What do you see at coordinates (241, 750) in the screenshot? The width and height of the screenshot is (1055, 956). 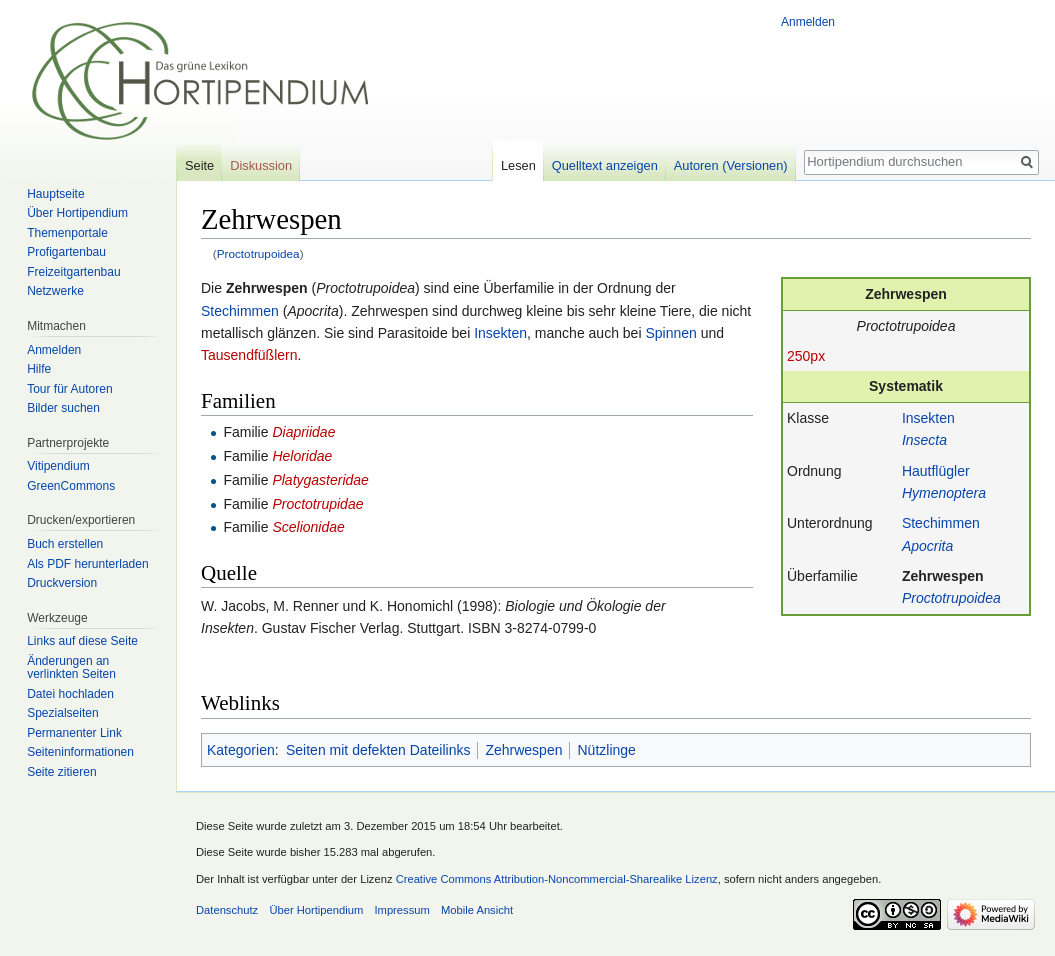 I see `Kategorien` at bounding box center [241, 750].